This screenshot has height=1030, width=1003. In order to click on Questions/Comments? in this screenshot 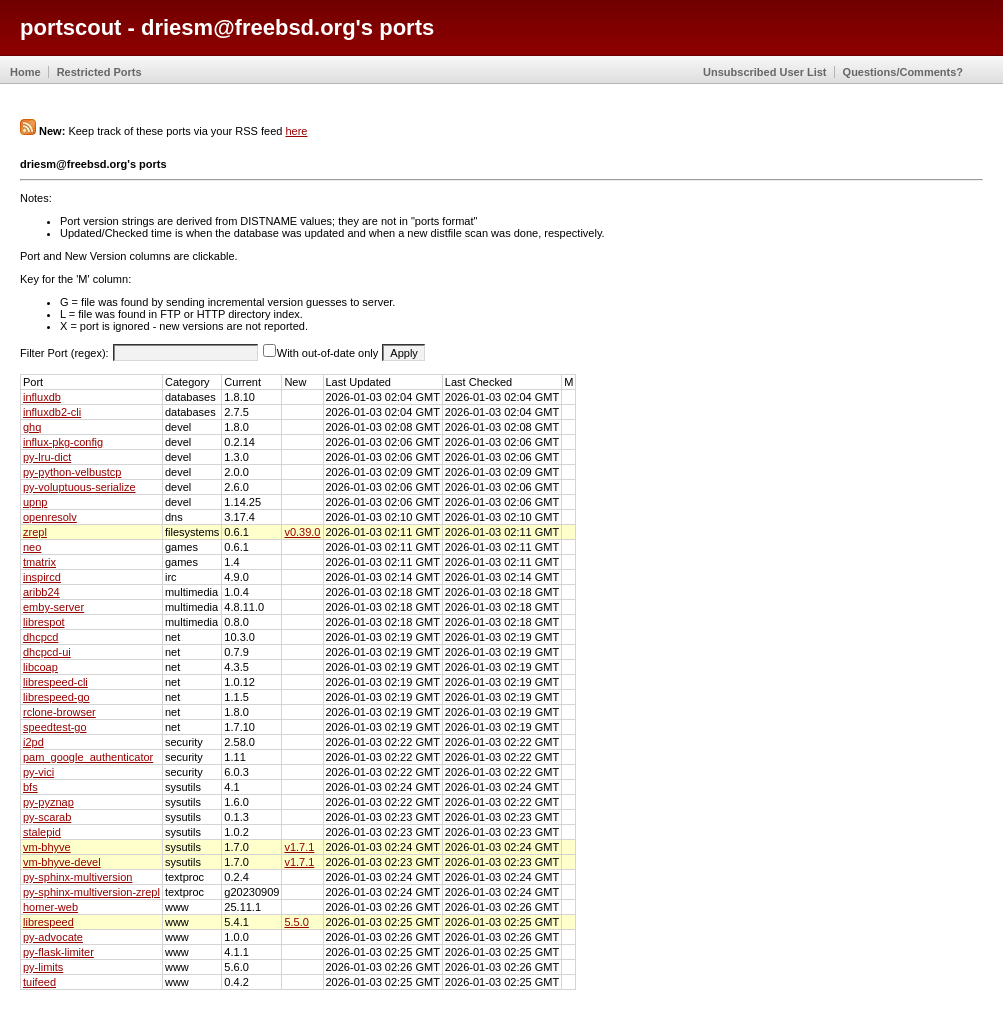, I will do `click(903, 72)`.